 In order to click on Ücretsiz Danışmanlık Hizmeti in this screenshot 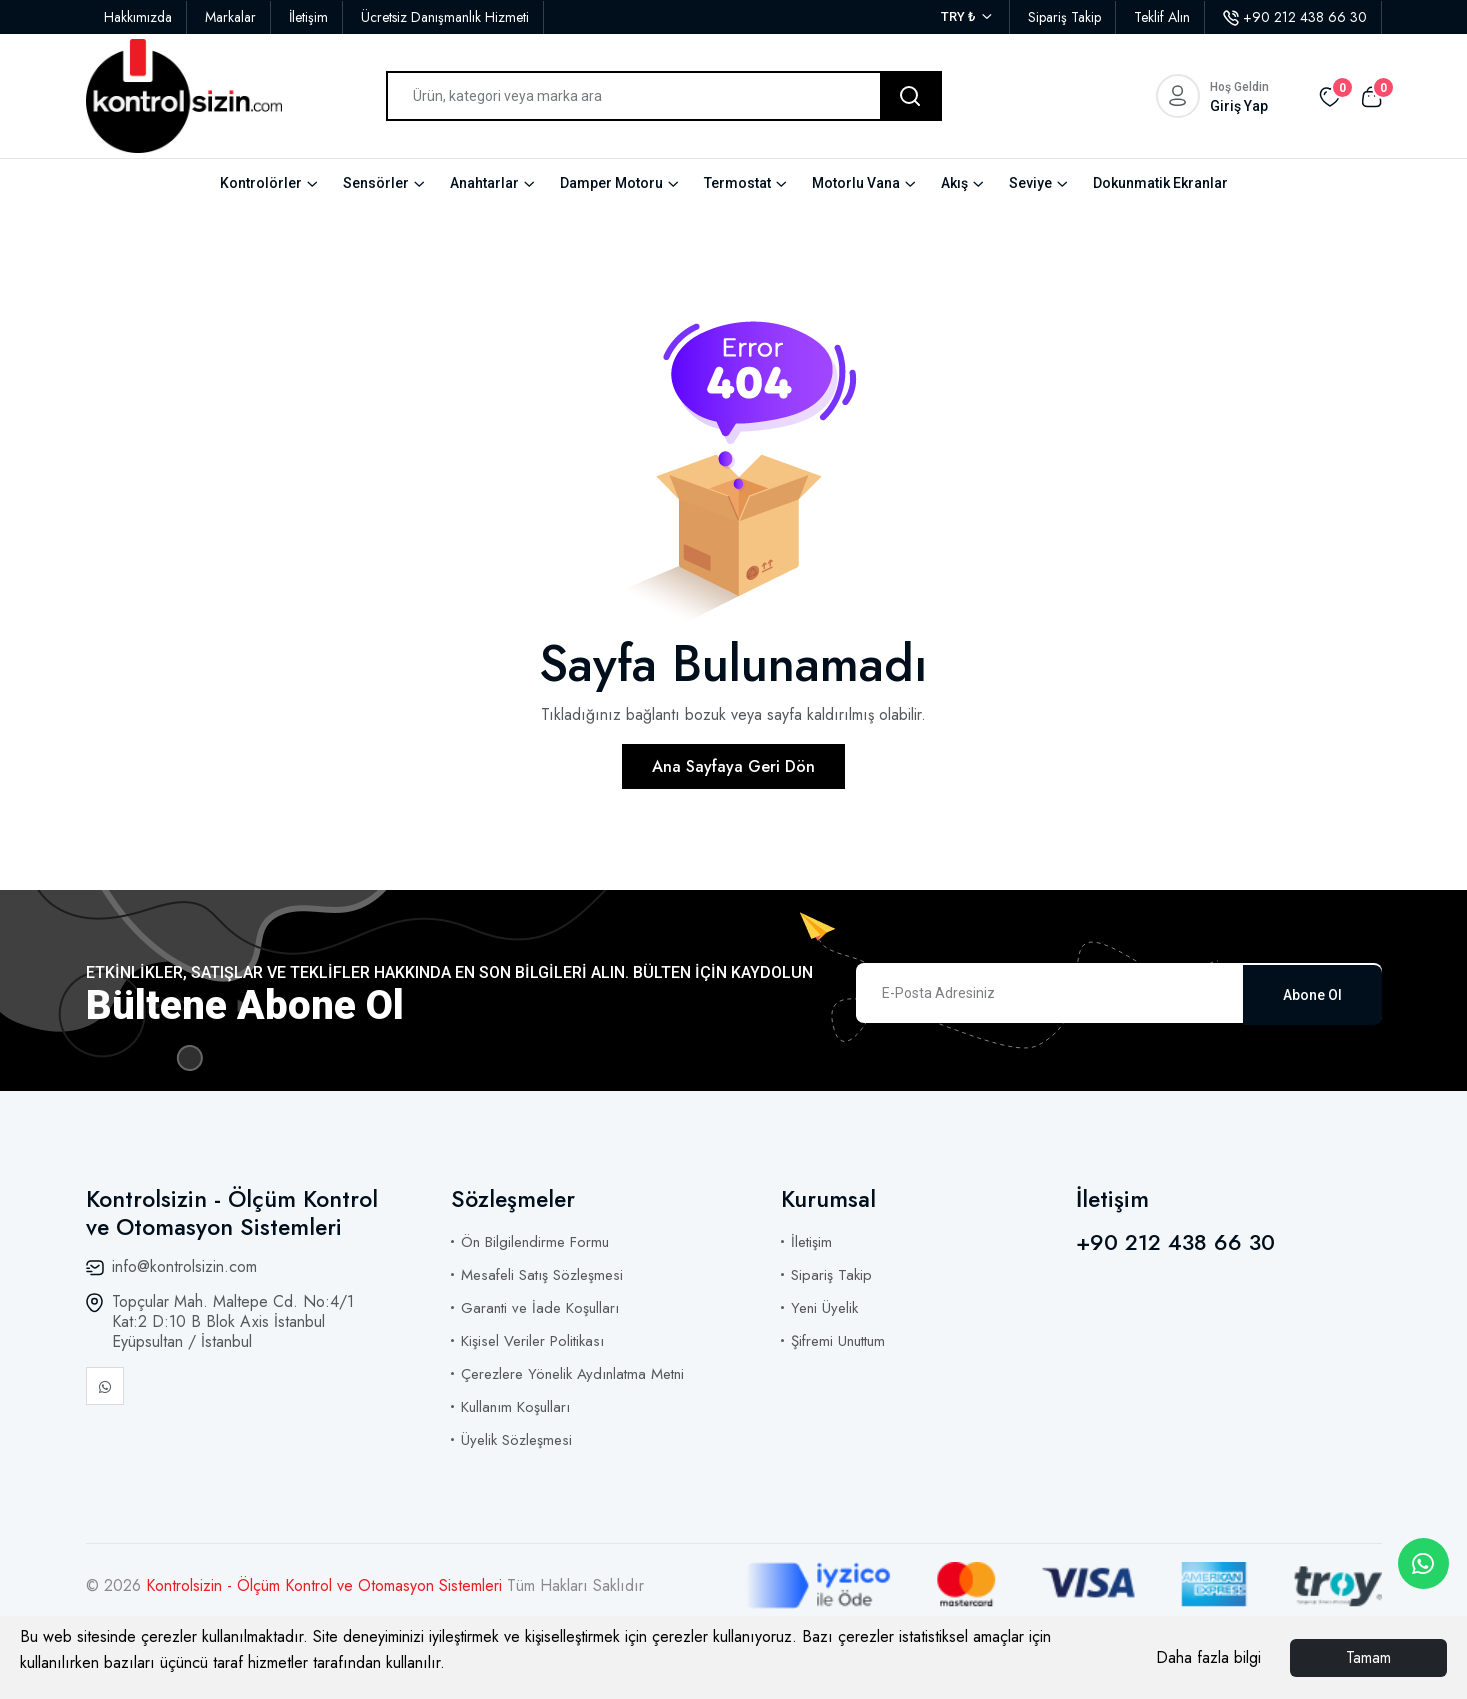, I will do `click(445, 17)`.